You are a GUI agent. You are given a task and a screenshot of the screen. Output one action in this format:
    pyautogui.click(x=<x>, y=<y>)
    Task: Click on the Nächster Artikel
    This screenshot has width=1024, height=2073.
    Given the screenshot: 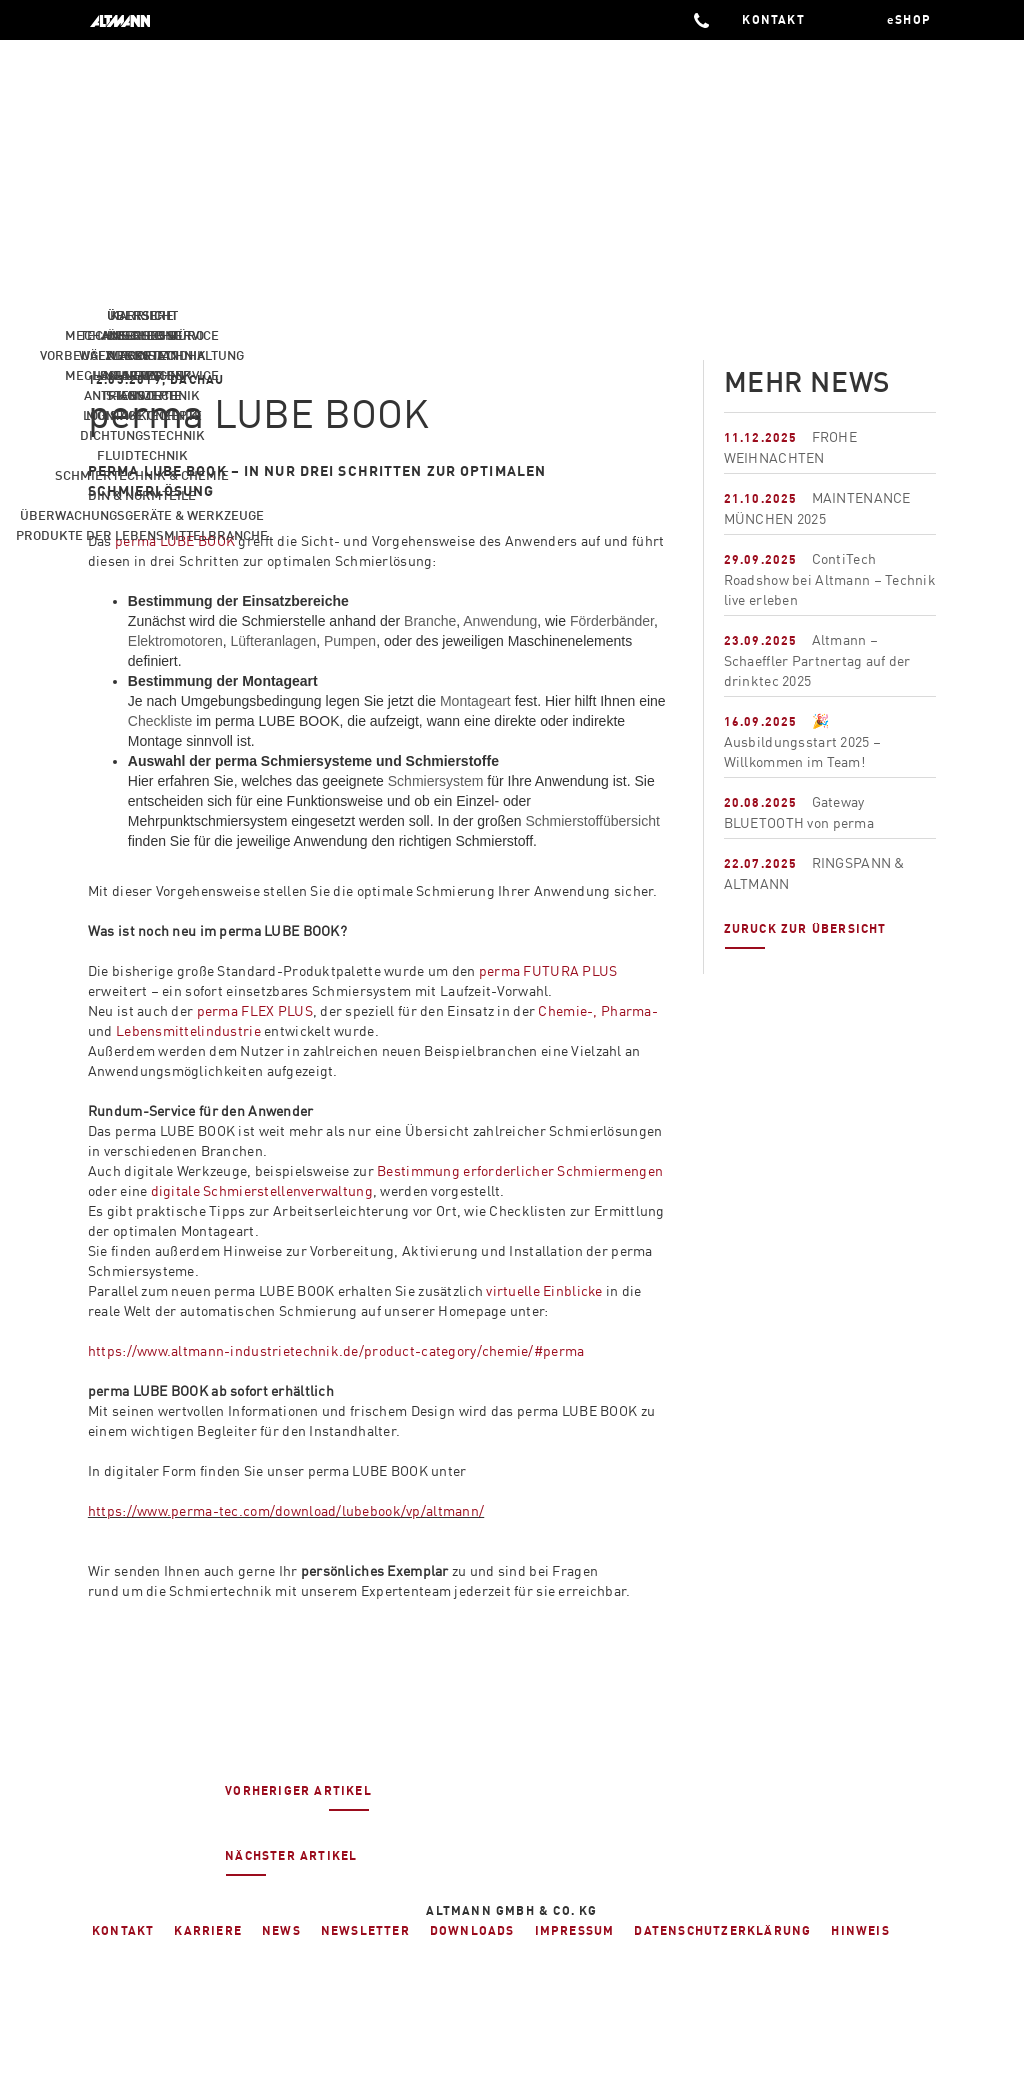 What is the action you would take?
    pyautogui.click(x=291, y=1862)
    